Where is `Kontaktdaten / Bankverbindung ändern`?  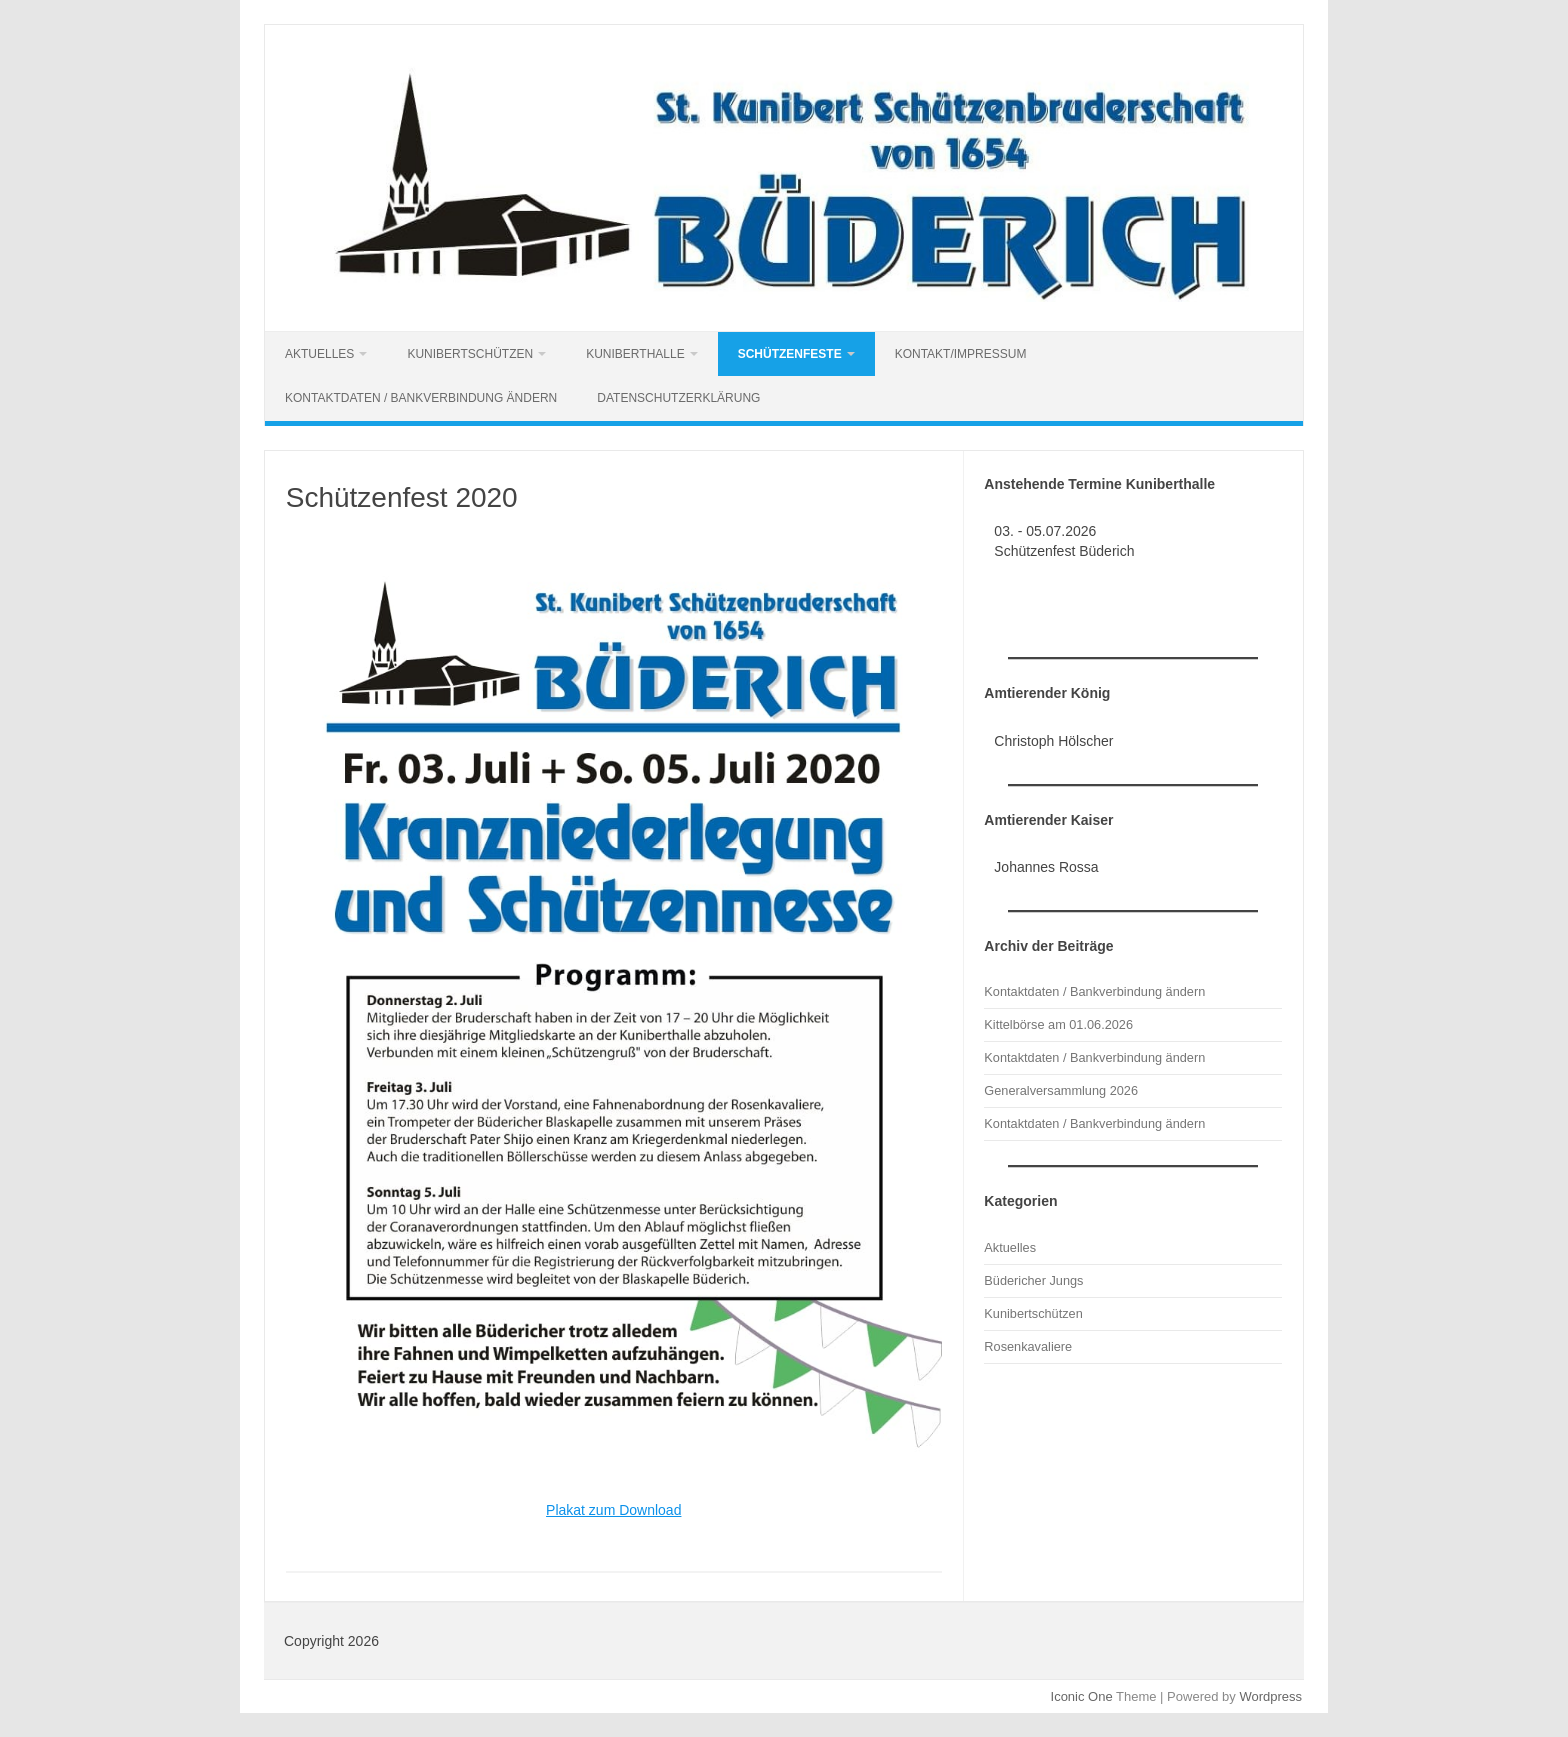
Kontaktdaten / Bankverbindung ändern is located at coordinates (421, 398).